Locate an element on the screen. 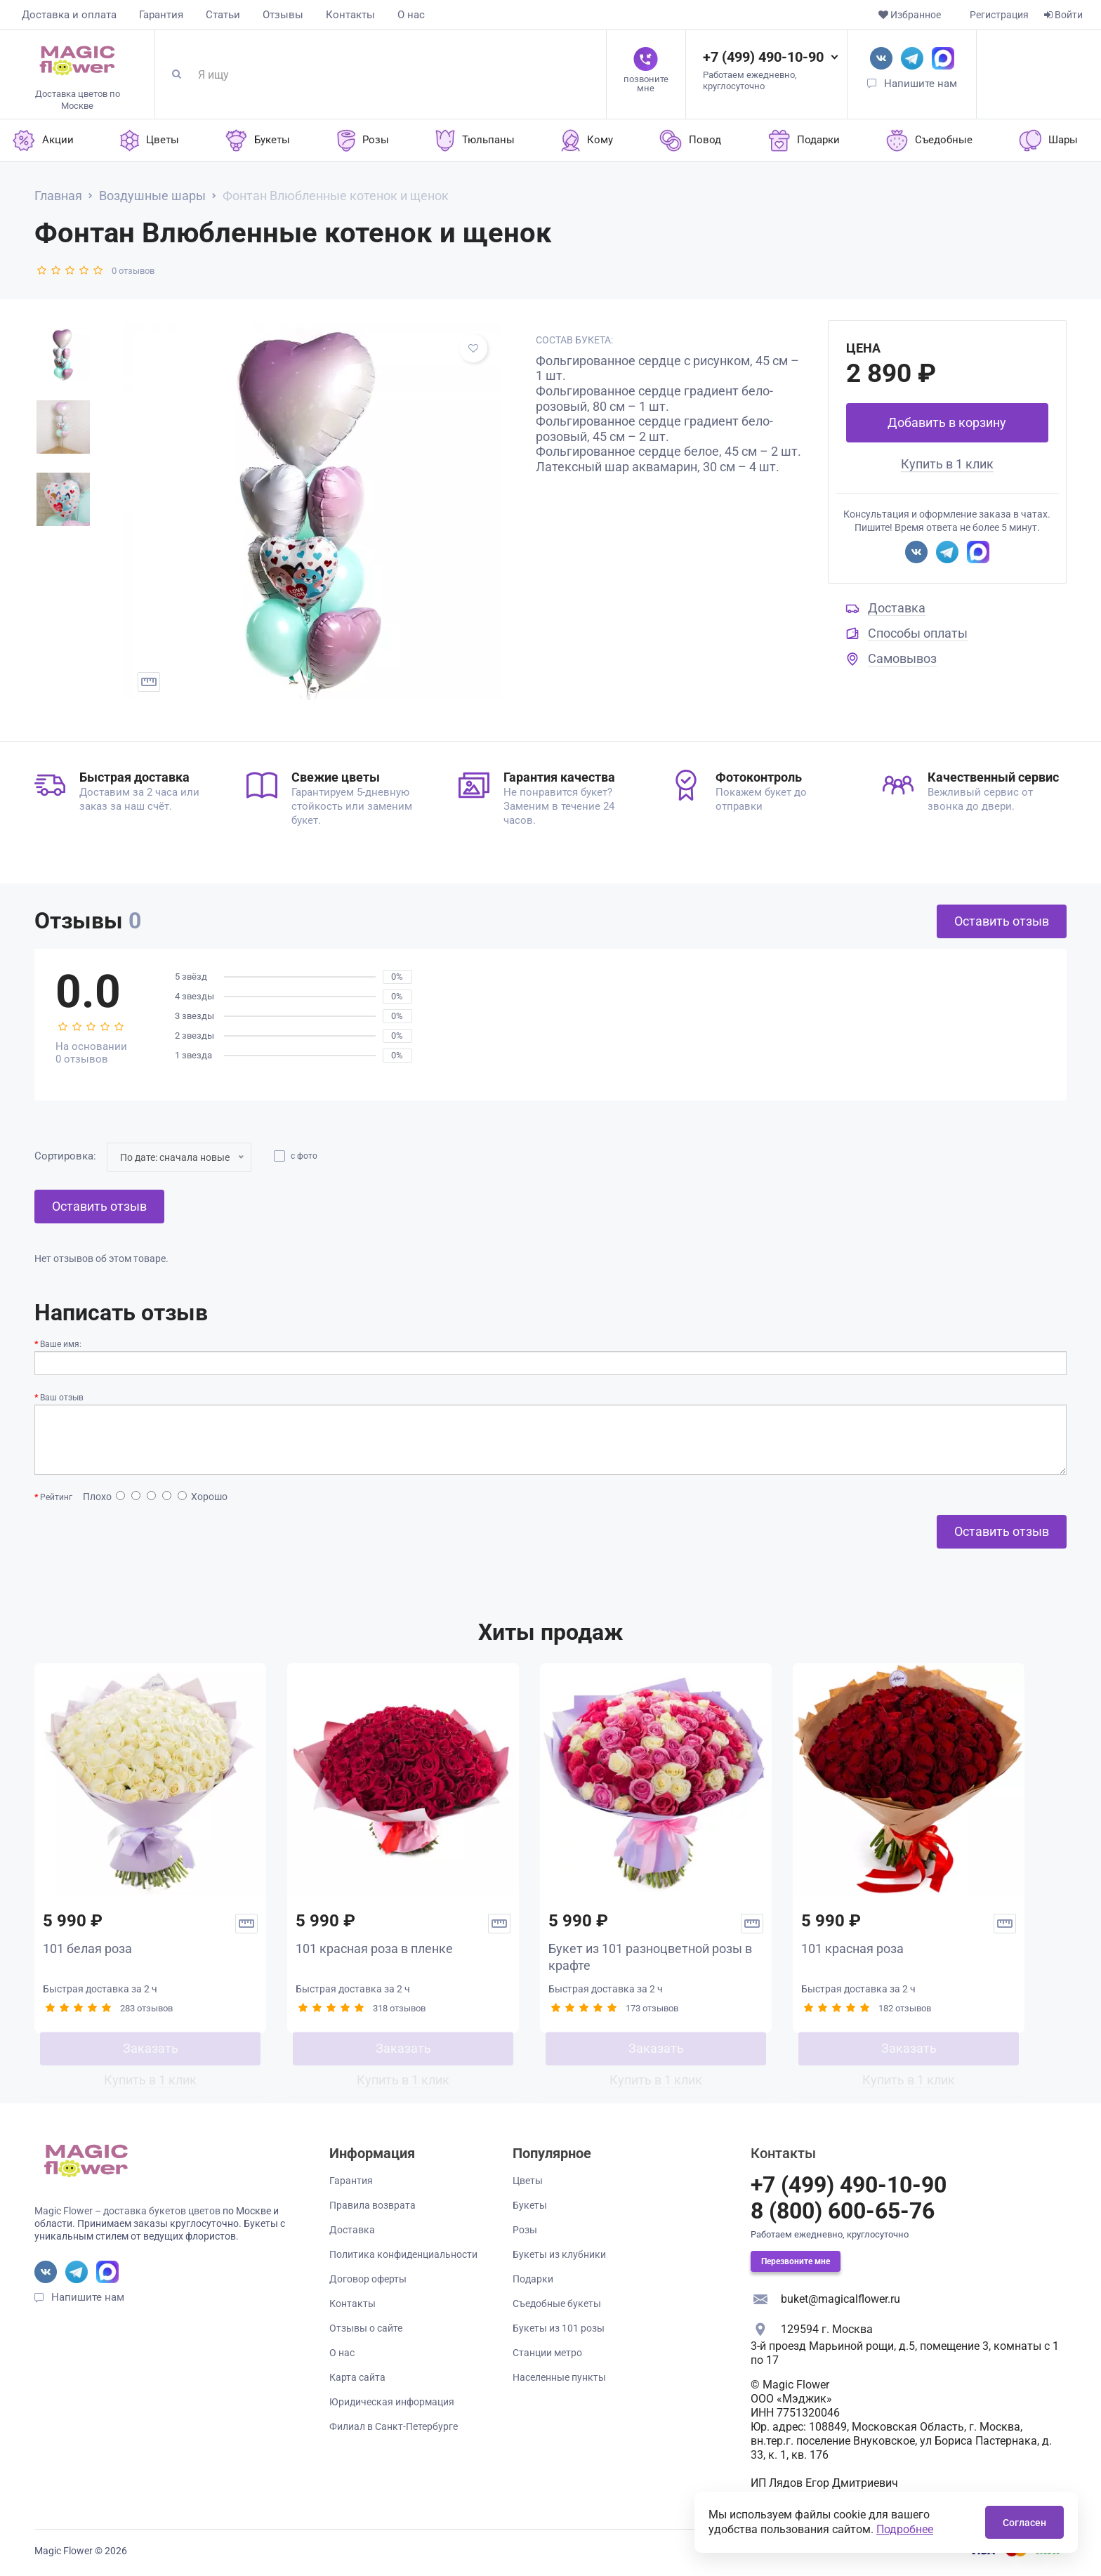  101 красная роза is located at coordinates (852, 1948).